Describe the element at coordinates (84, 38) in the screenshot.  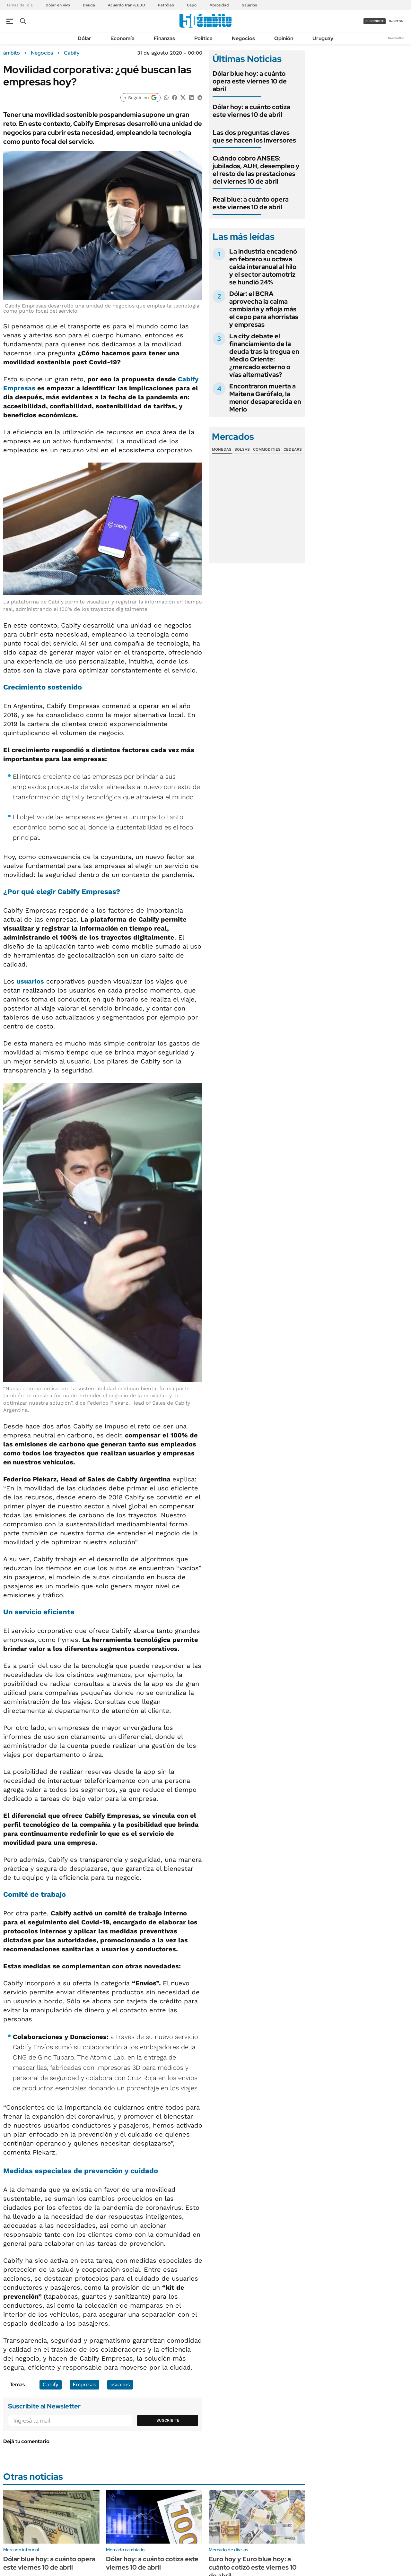
I see `Dólar` at that location.